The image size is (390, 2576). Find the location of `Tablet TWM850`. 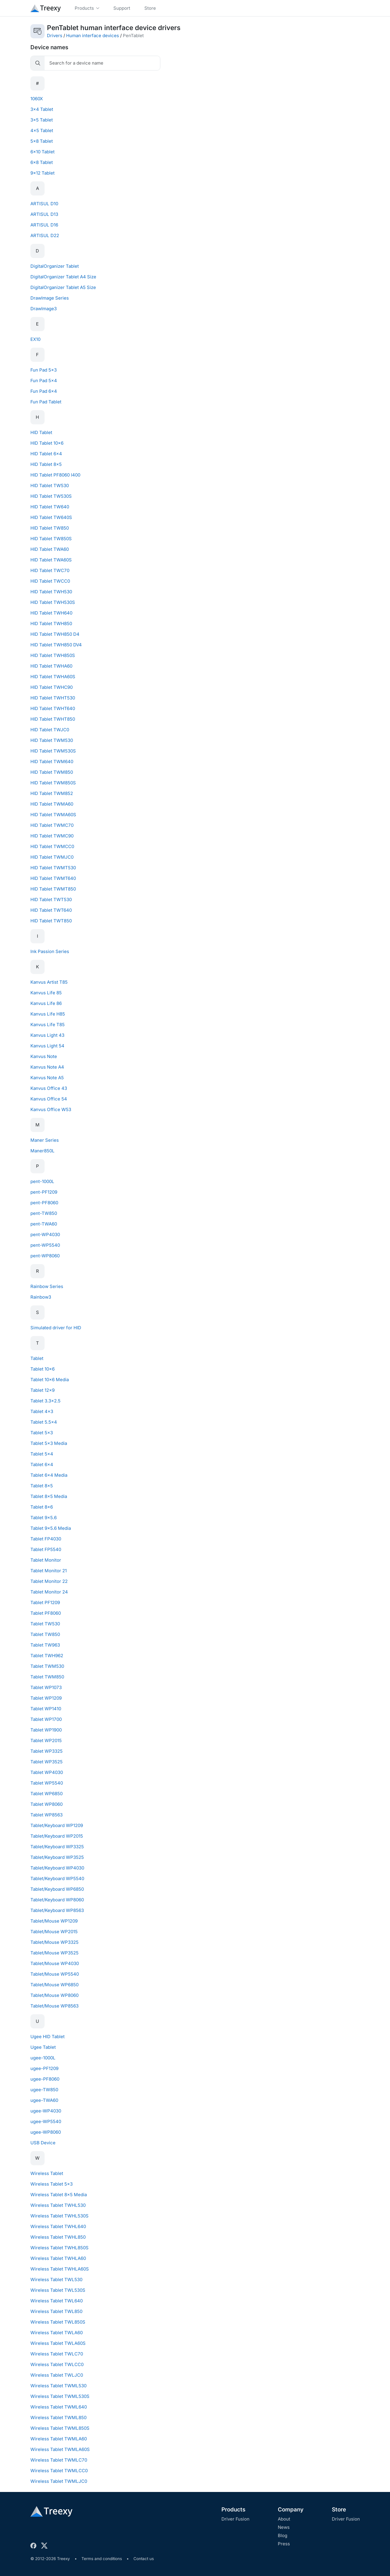

Tablet TWM850 is located at coordinates (47, 1677).